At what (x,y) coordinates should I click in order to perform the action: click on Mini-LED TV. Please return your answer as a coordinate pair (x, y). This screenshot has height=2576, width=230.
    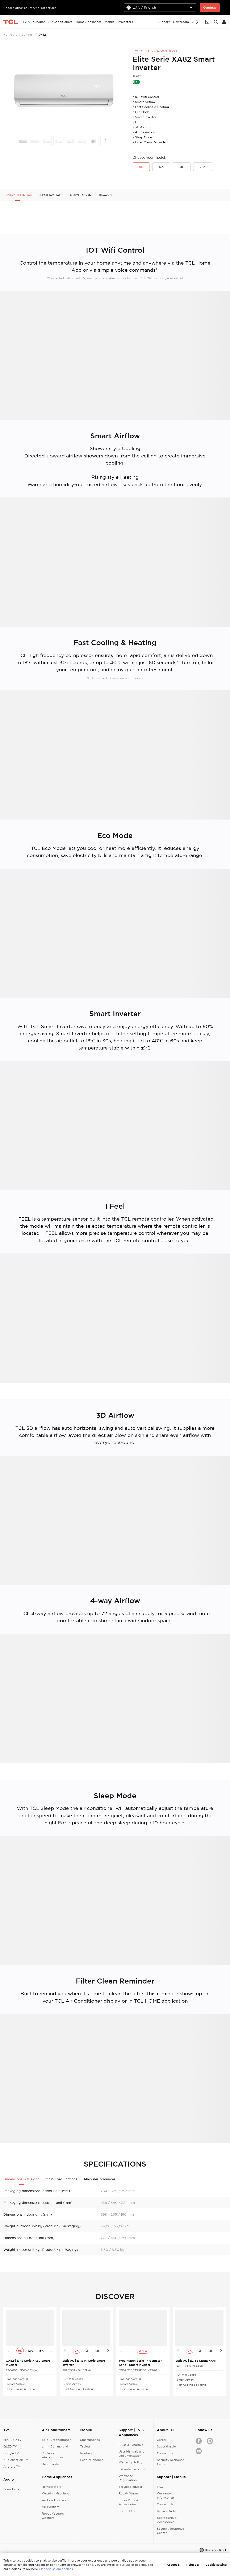
    Looking at the image, I should click on (12, 2440).